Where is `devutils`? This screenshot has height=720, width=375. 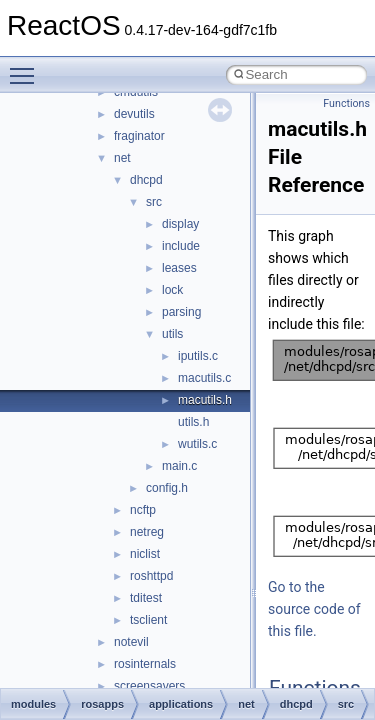 devutils is located at coordinates (134, 114).